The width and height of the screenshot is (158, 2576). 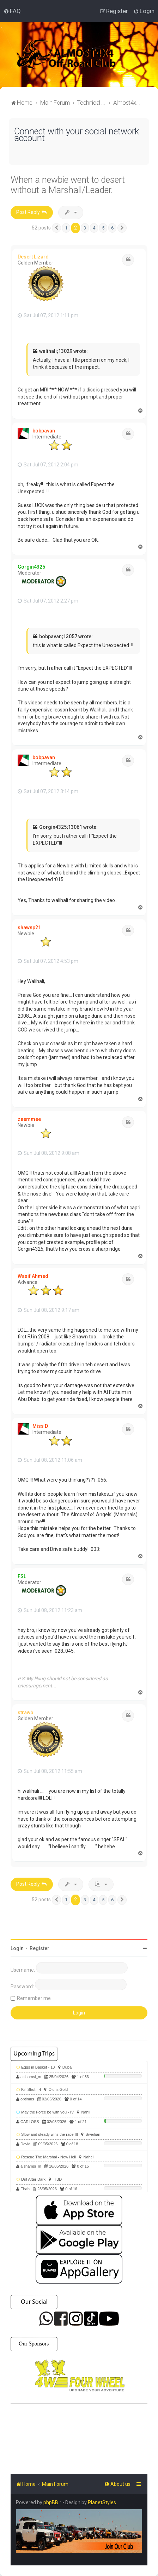 What do you see at coordinates (79, 2435) in the screenshot?
I see `SHARJAH Desert` at bounding box center [79, 2435].